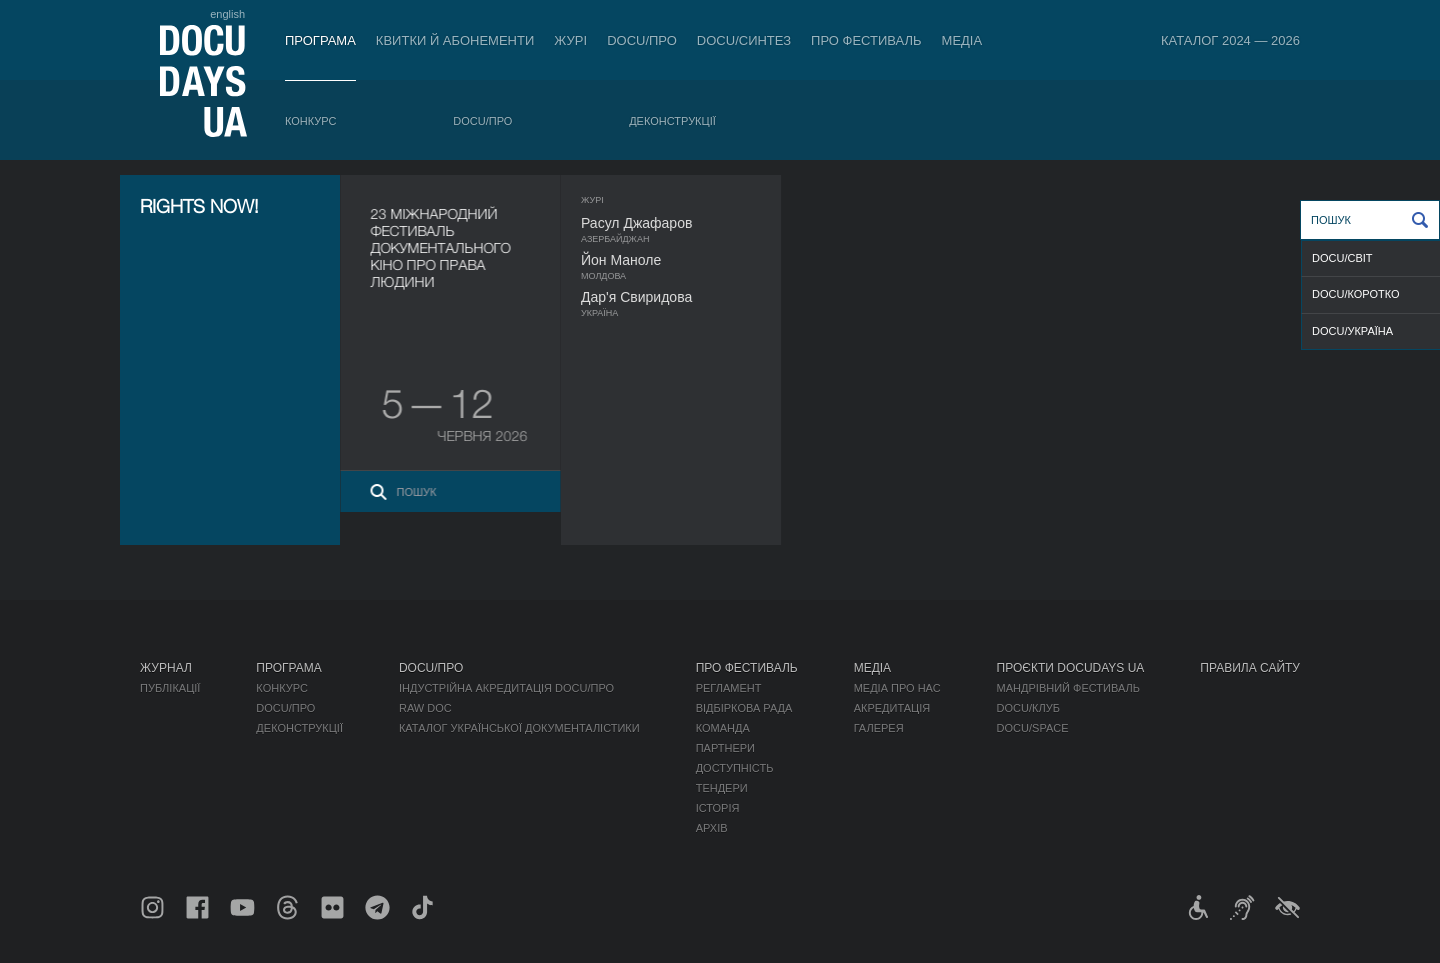 The height and width of the screenshot is (963, 1440). What do you see at coordinates (675, 223) in the screenshot?
I see `Расул Джафаров` at bounding box center [675, 223].